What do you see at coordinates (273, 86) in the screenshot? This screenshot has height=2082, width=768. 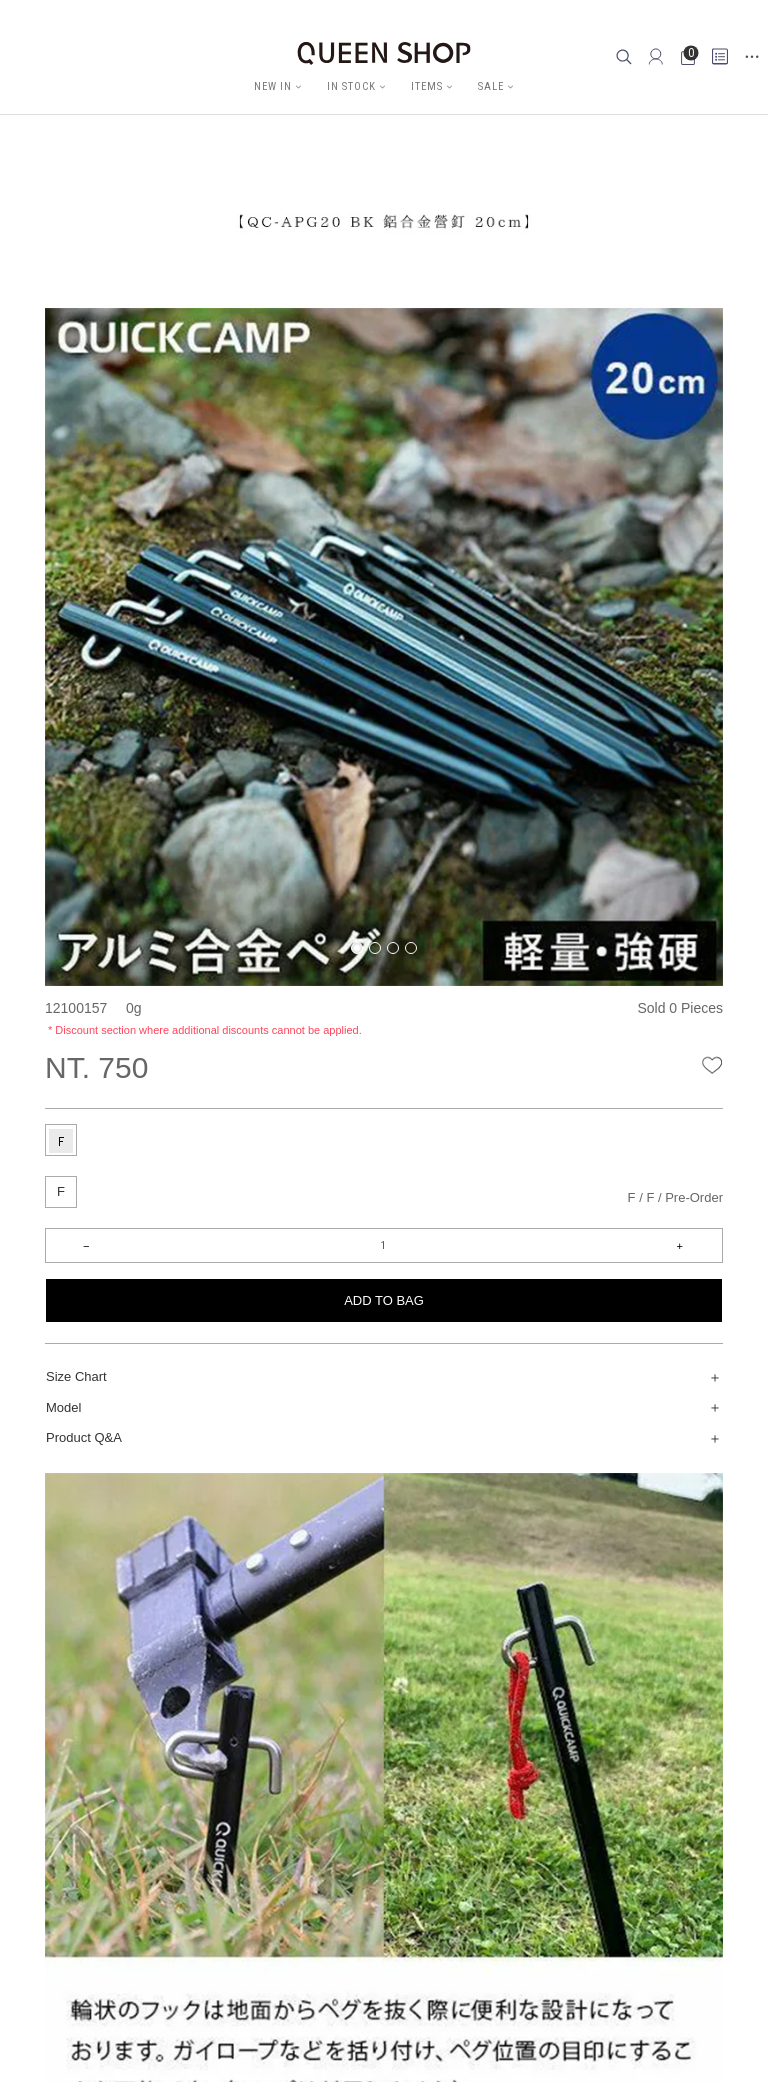 I see `NEW IN` at bounding box center [273, 86].